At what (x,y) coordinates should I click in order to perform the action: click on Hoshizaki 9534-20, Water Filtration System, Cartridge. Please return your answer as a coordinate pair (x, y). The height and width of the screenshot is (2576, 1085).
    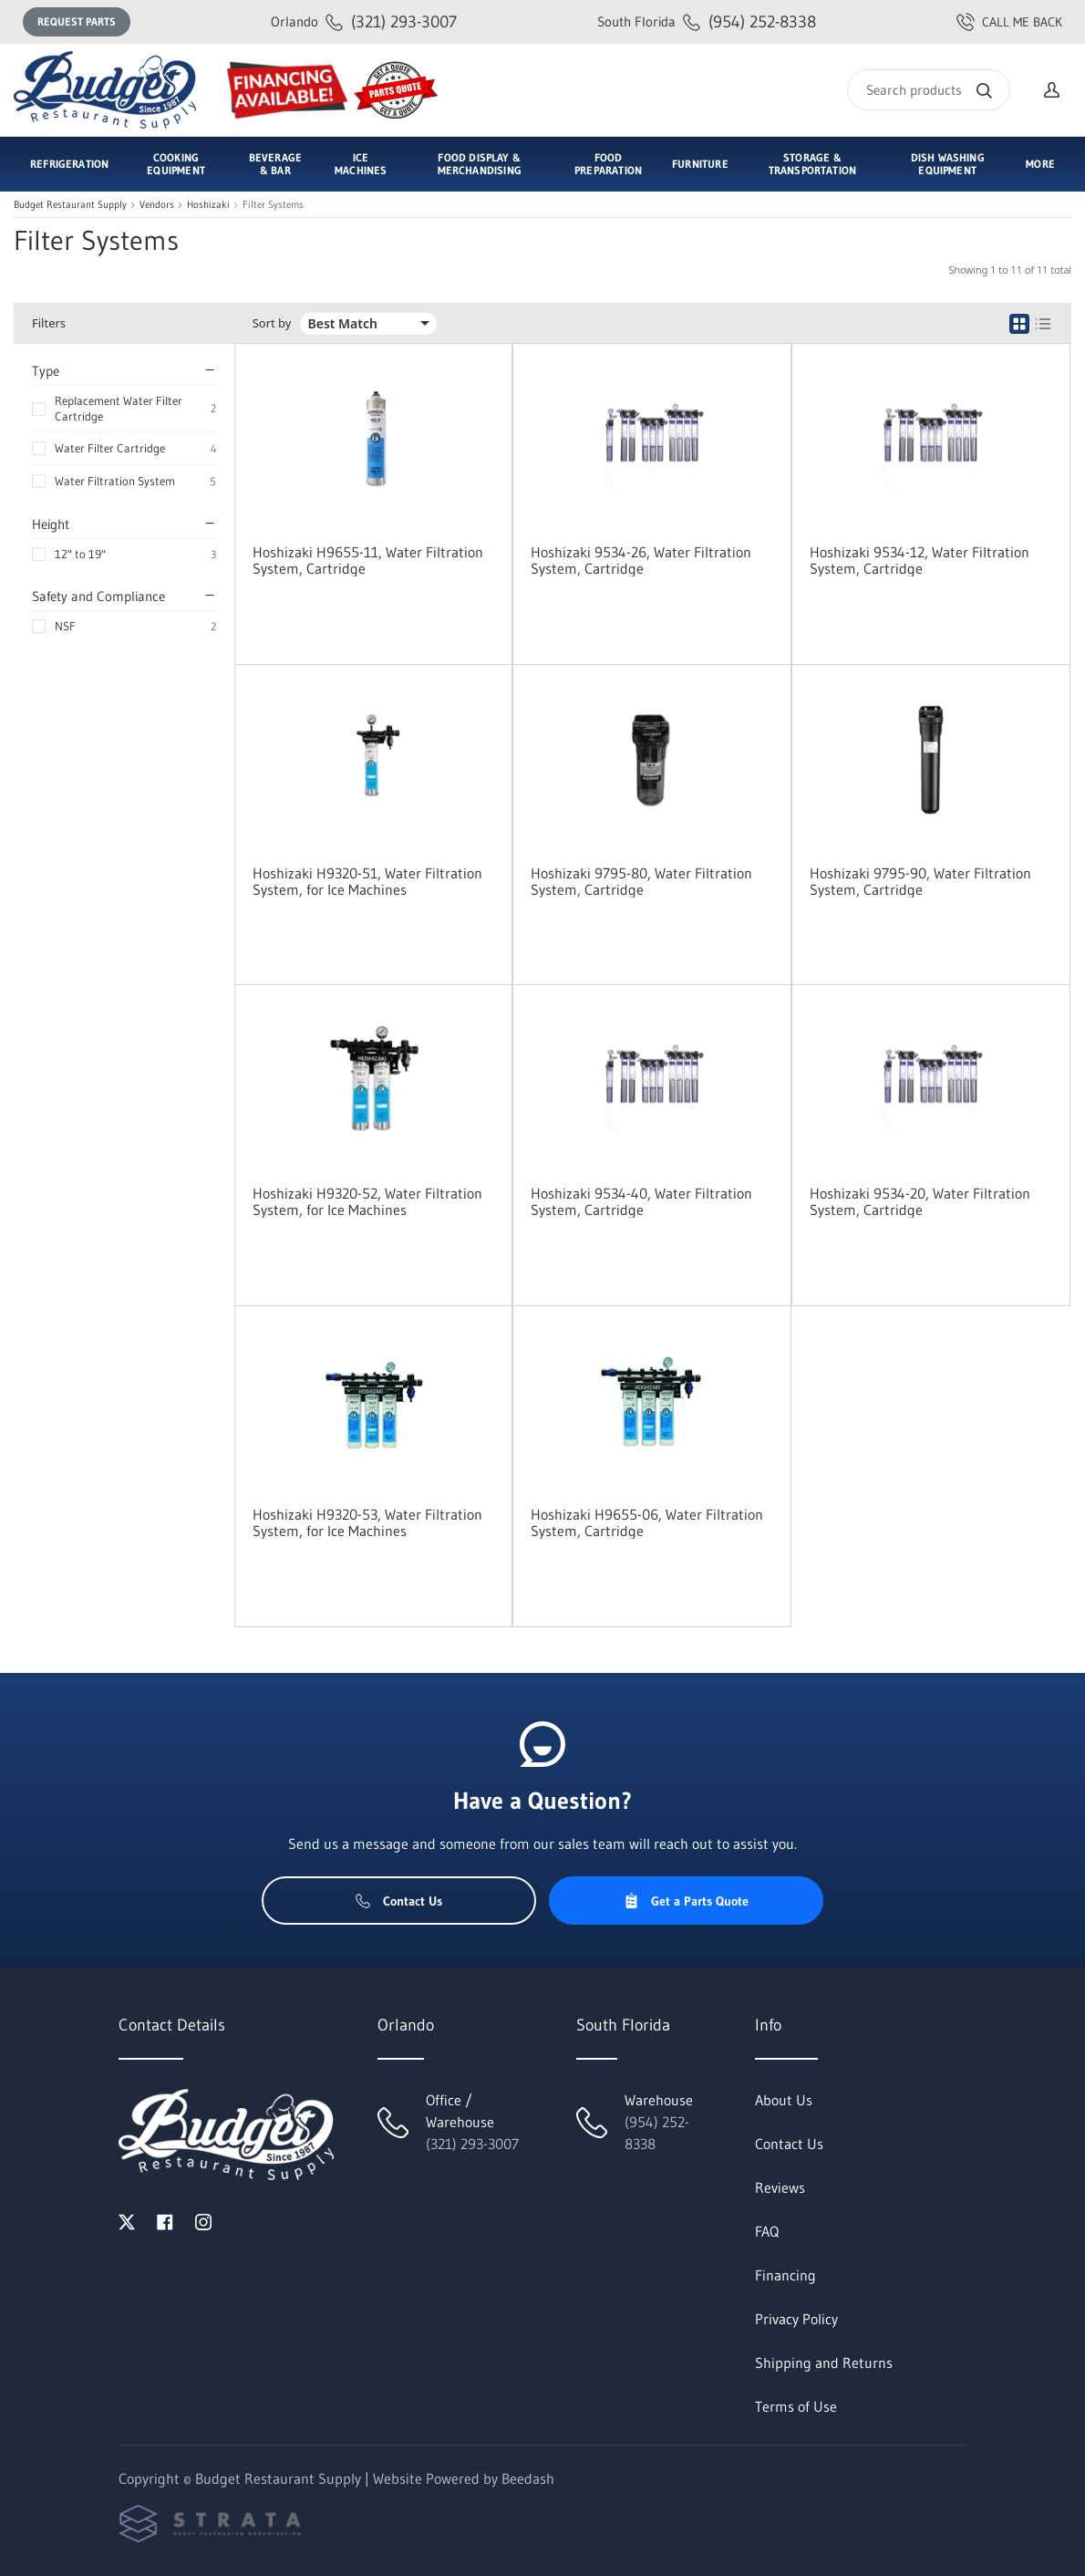
    Looking at the image, I should click on (920, 1201).